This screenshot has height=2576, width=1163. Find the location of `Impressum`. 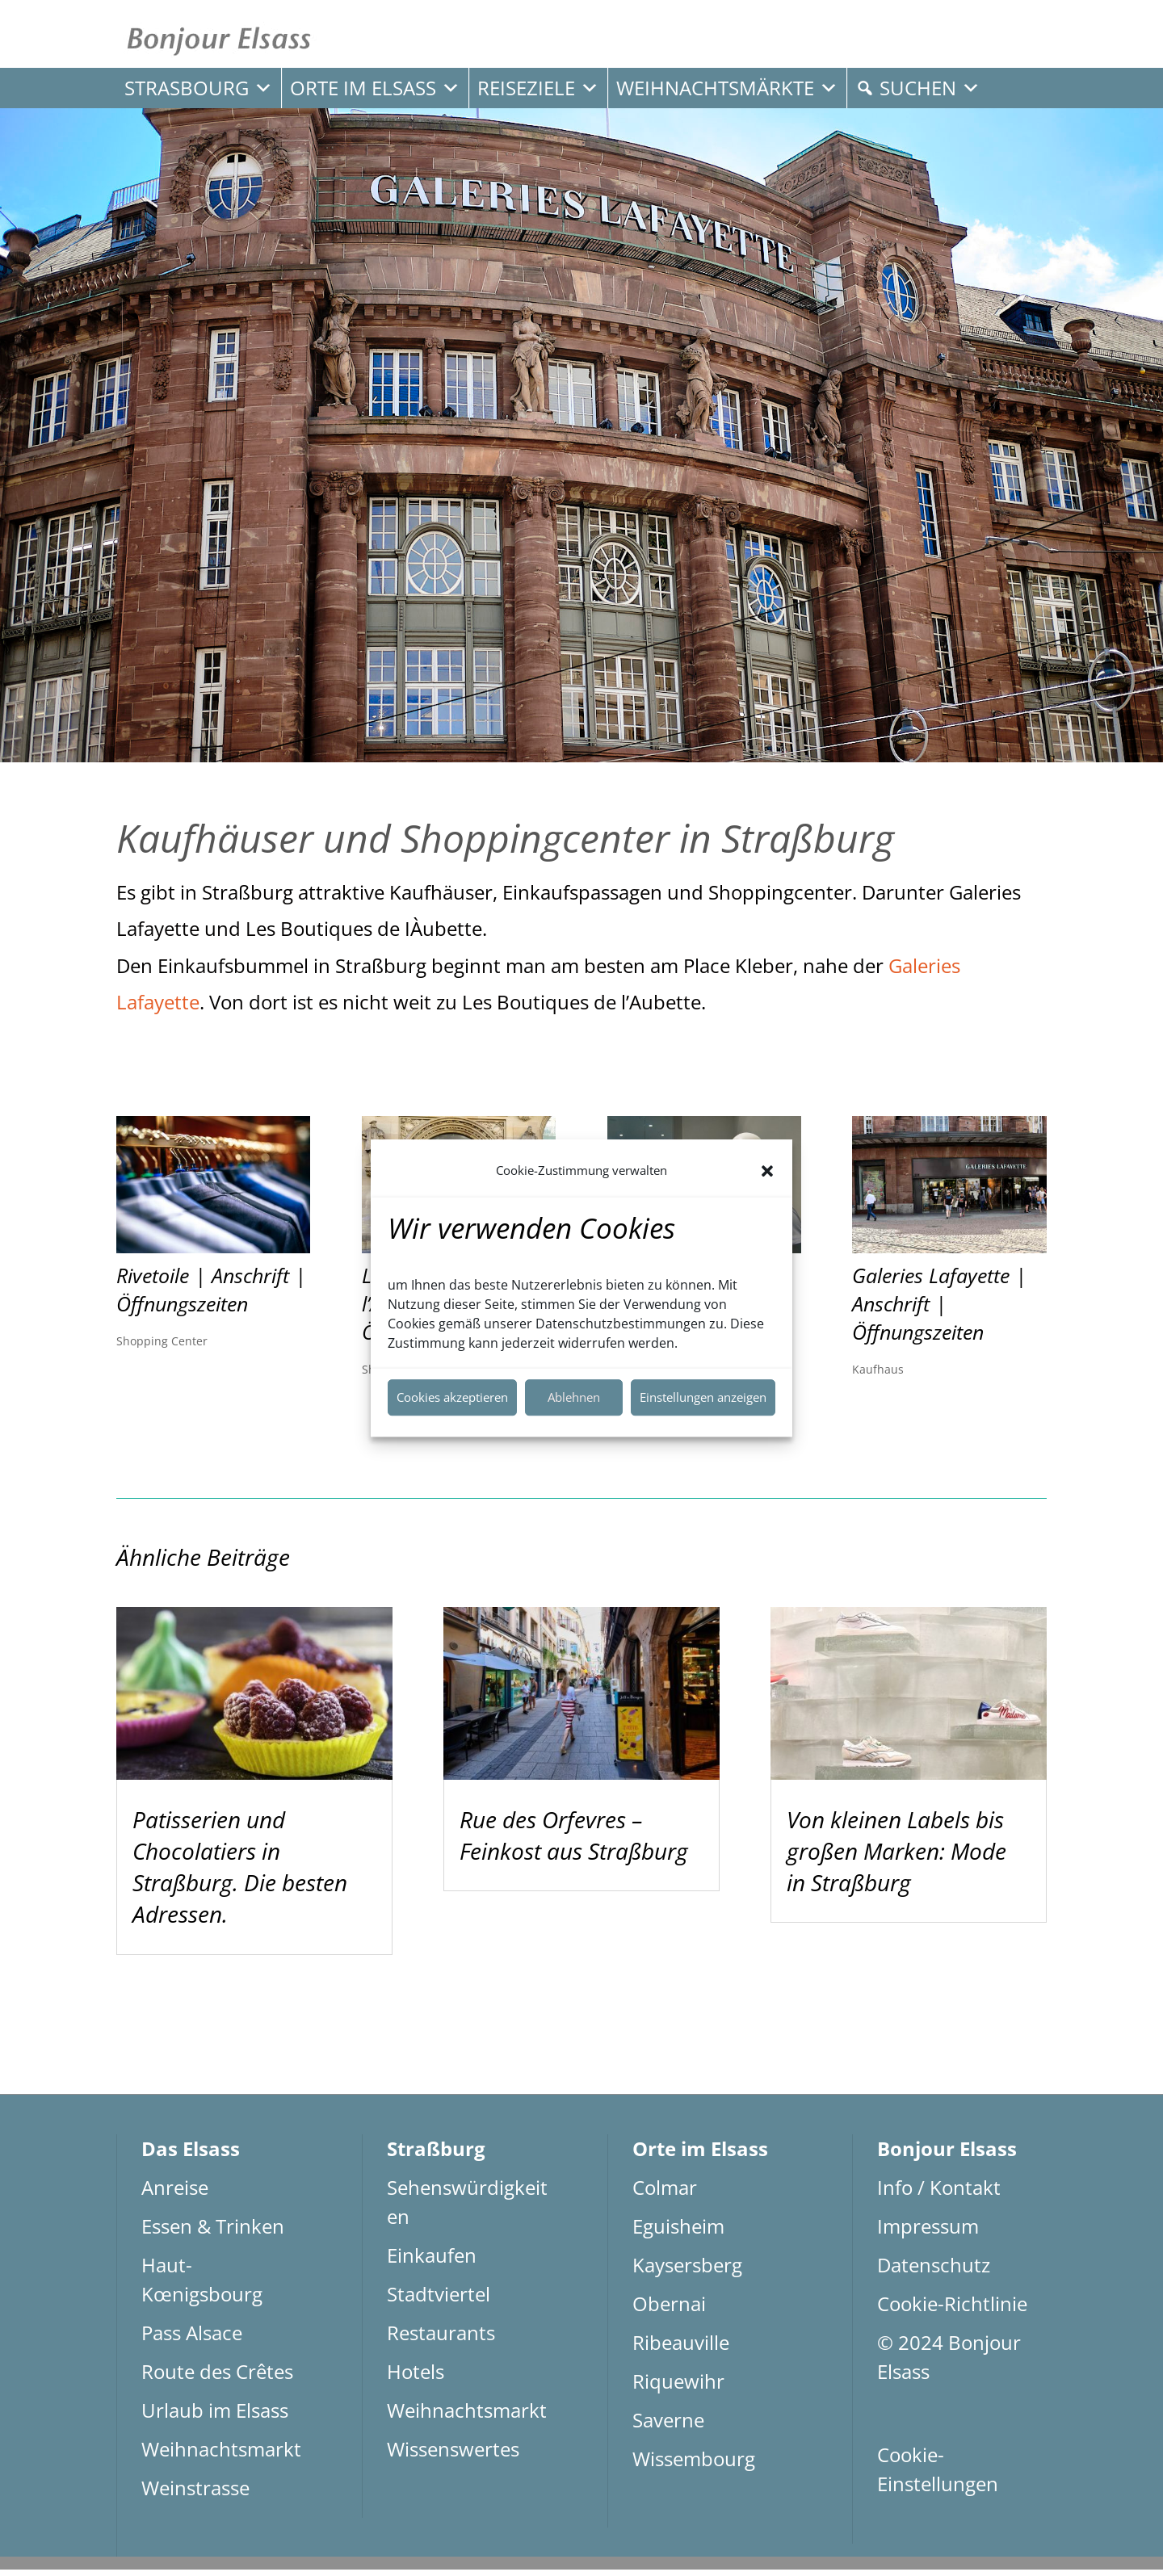

Impressum is located at coordinates (928, 2232).